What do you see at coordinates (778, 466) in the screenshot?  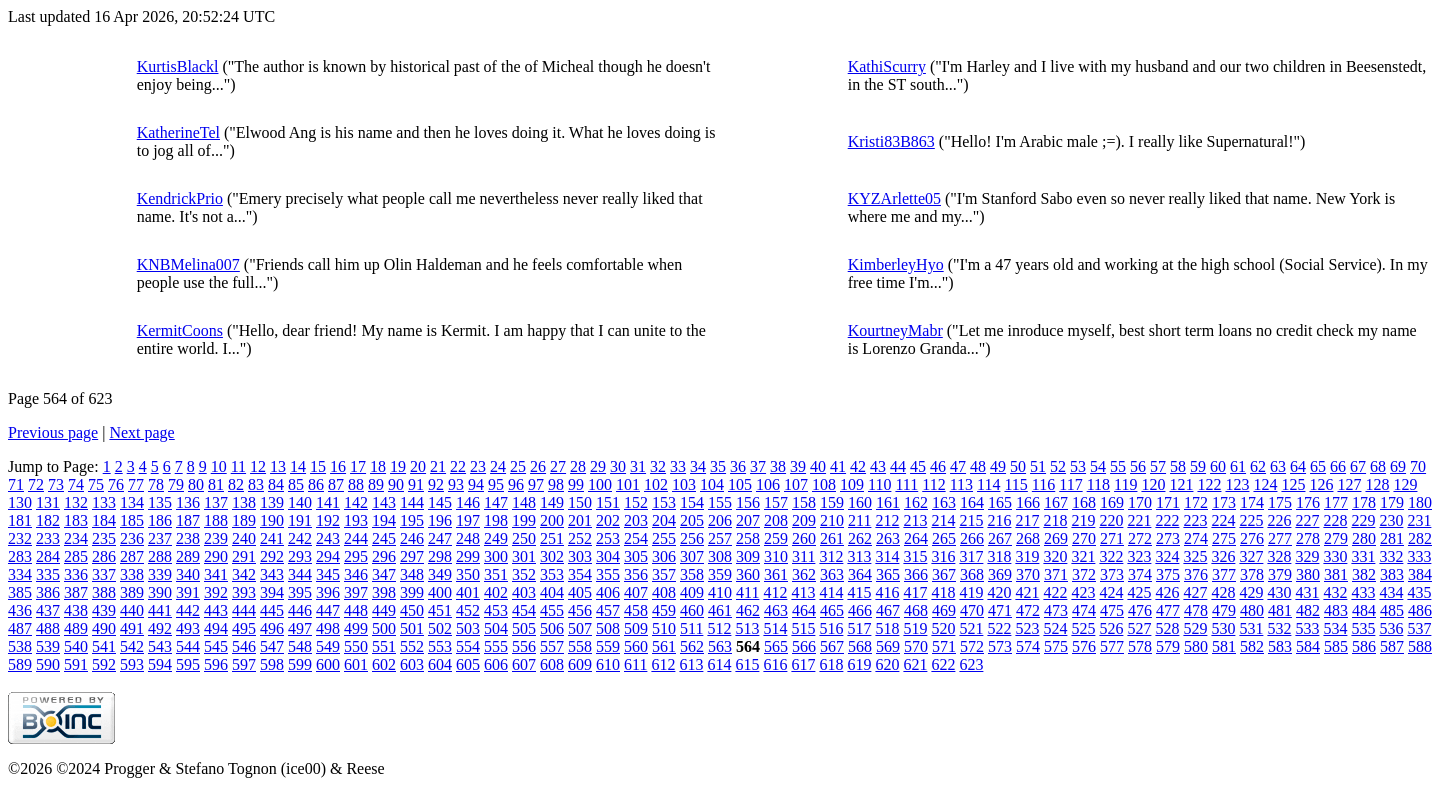 I see `38` at bounding box center [778, 466].